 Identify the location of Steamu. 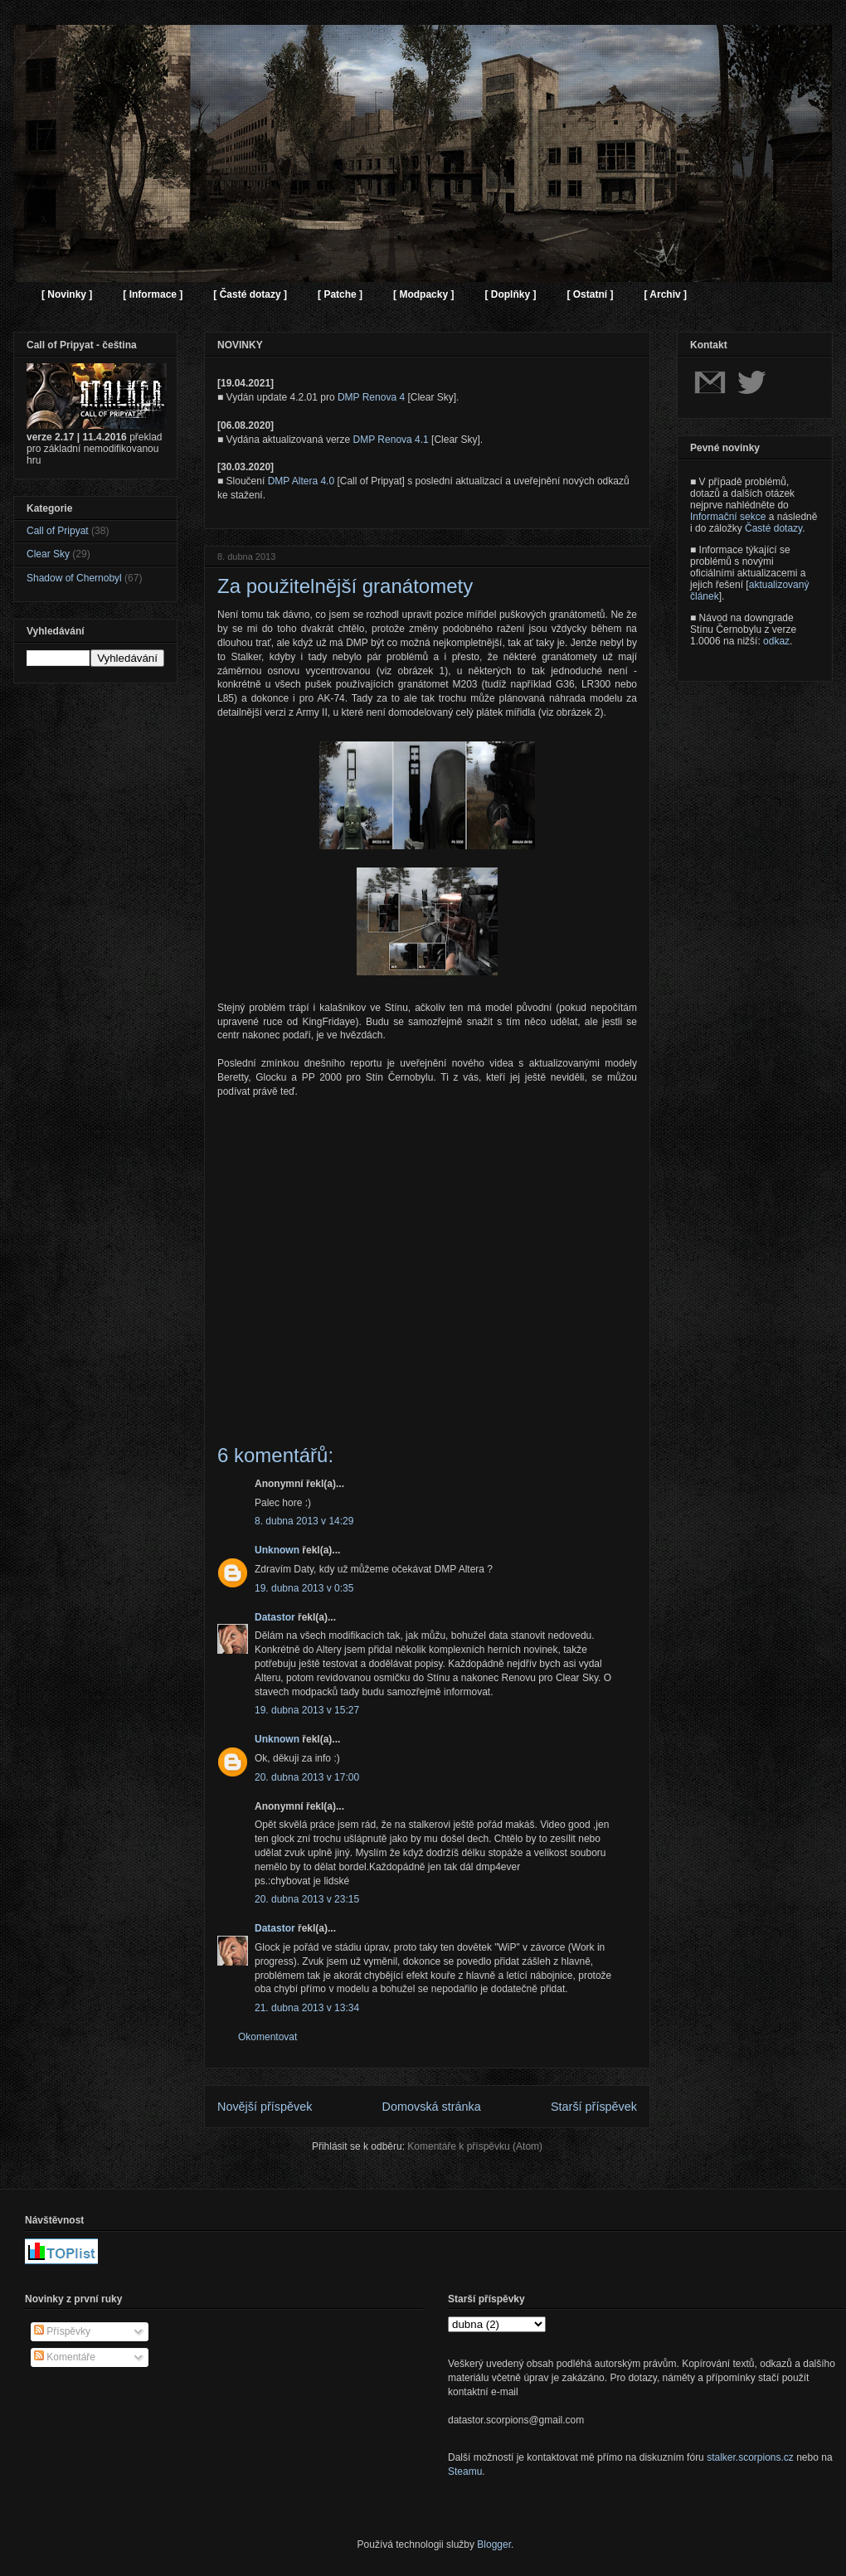
(465, 2471).